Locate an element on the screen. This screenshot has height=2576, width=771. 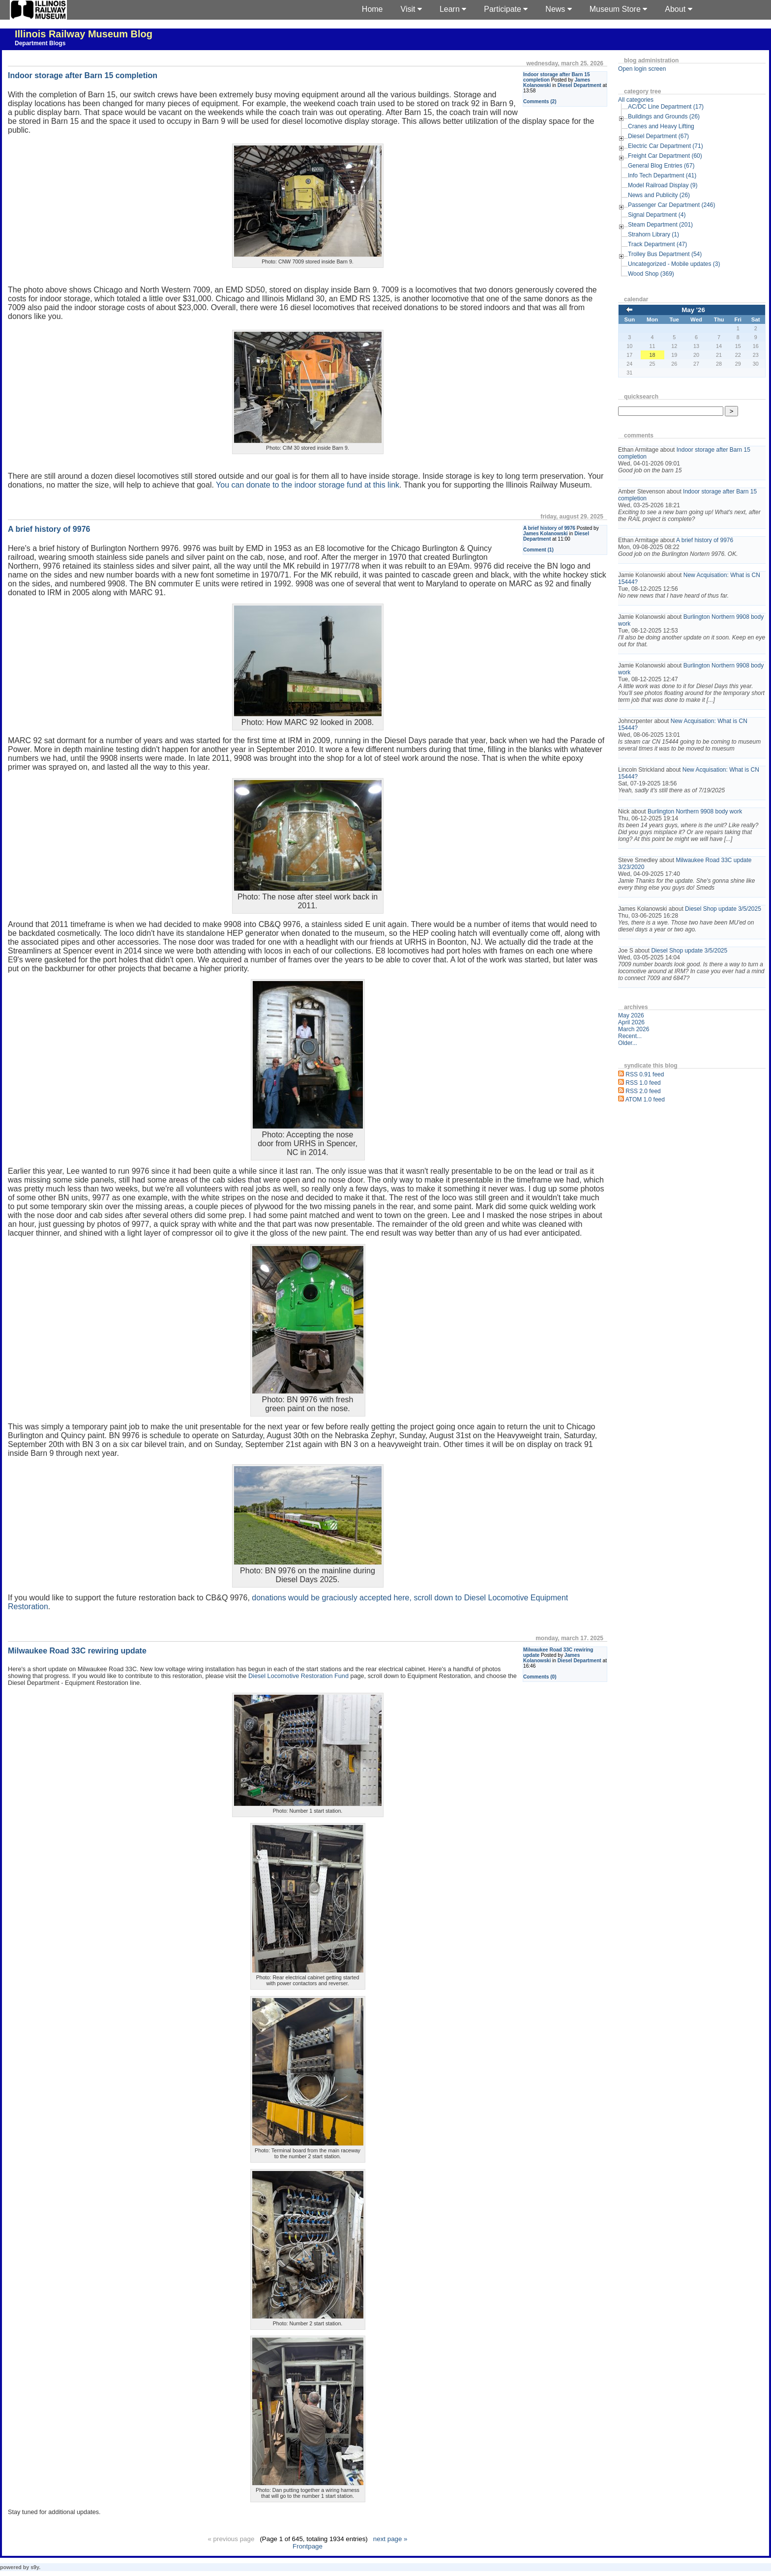
Department Blogs is located at coordinates (40, 43).